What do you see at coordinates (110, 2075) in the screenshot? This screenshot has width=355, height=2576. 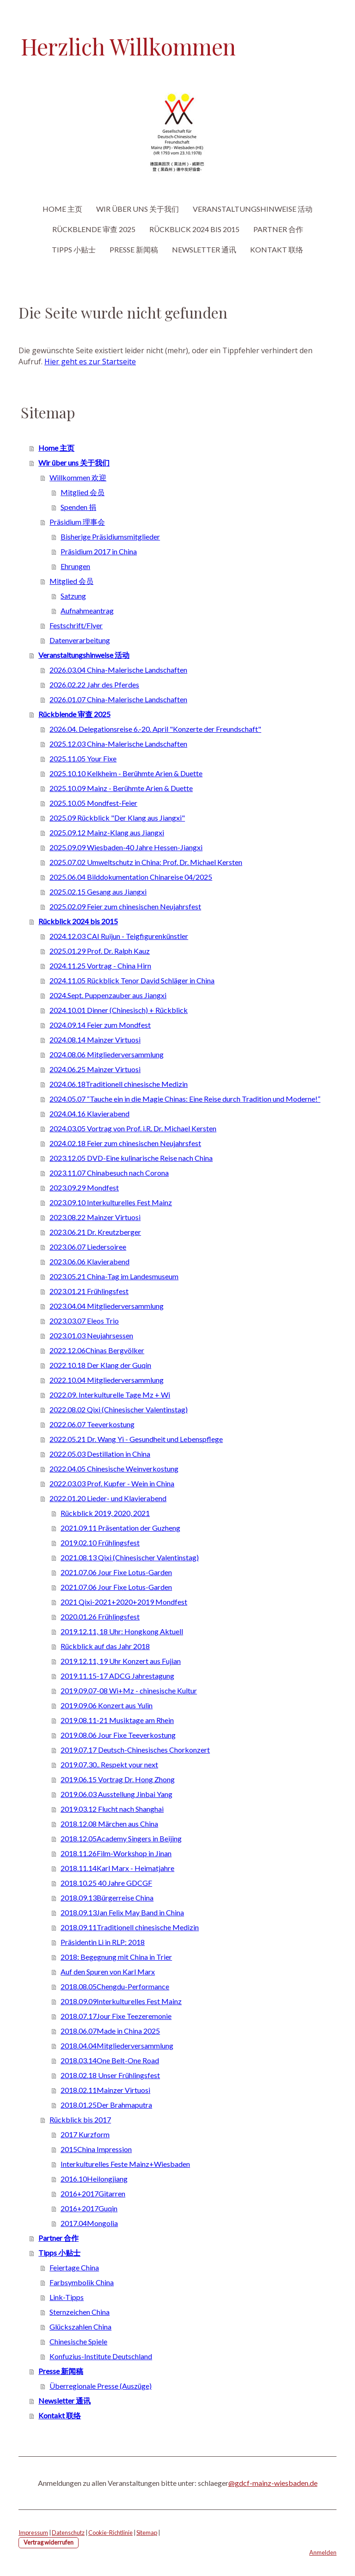 I see `2018.02.18 Unser Frühlingsfest` at bounding box center [110, 2075].